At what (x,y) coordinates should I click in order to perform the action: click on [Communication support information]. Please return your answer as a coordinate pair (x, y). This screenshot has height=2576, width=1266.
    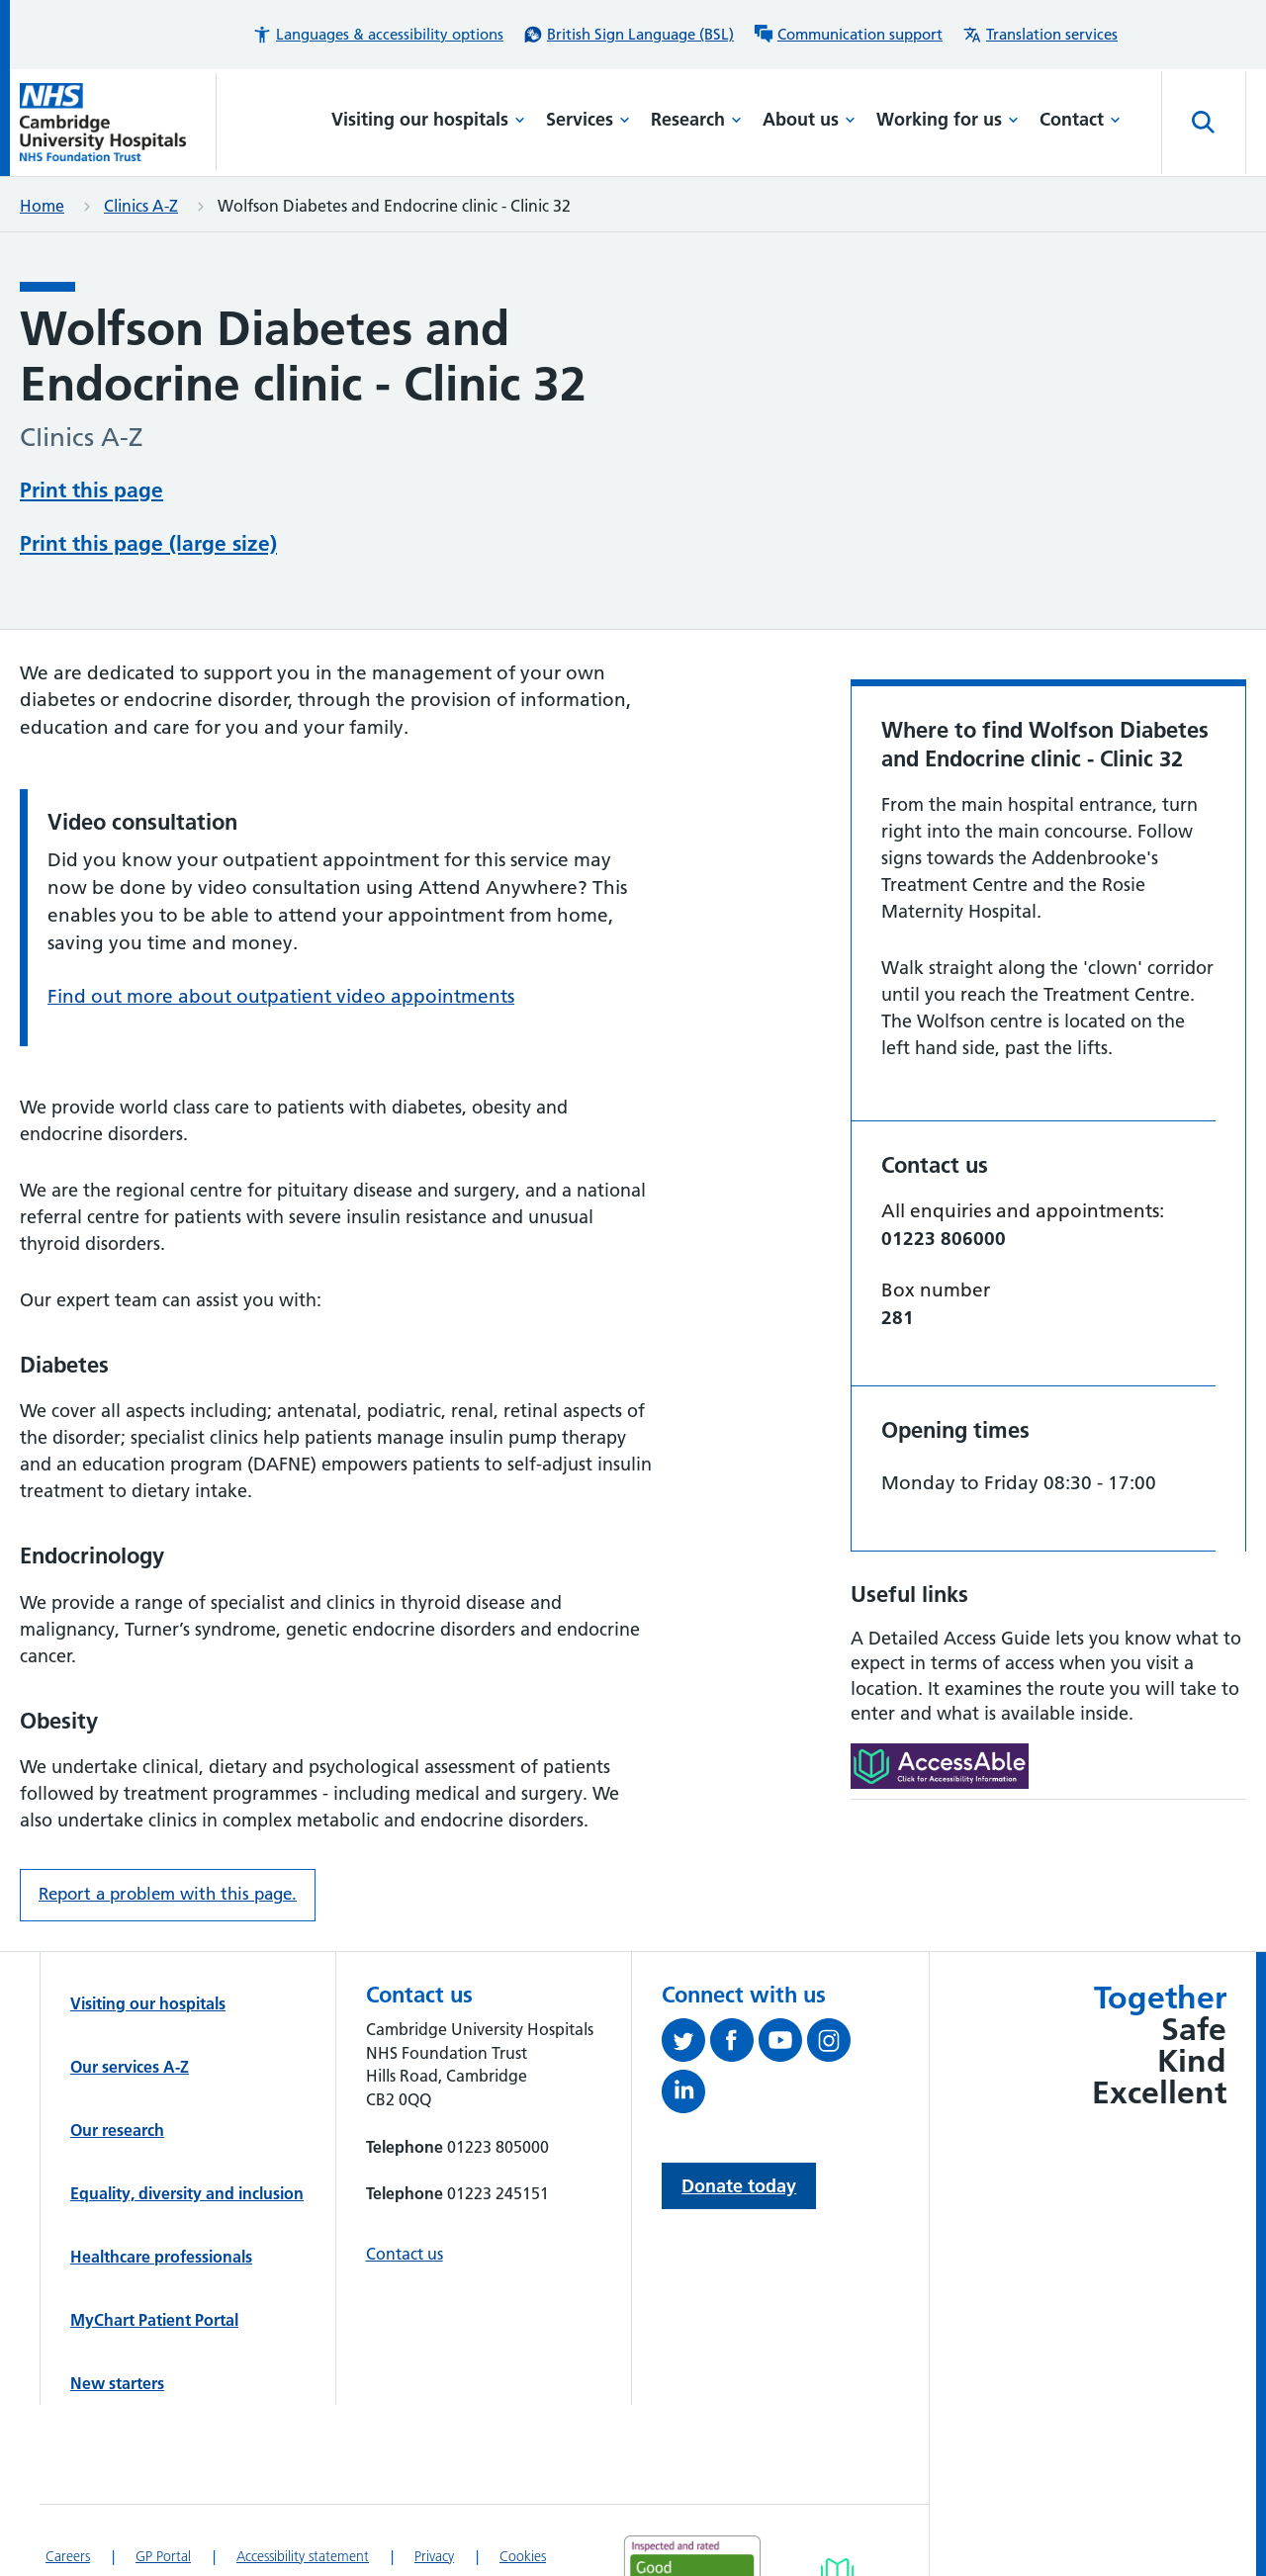
    Looking at the image, I should click on (848, 34).